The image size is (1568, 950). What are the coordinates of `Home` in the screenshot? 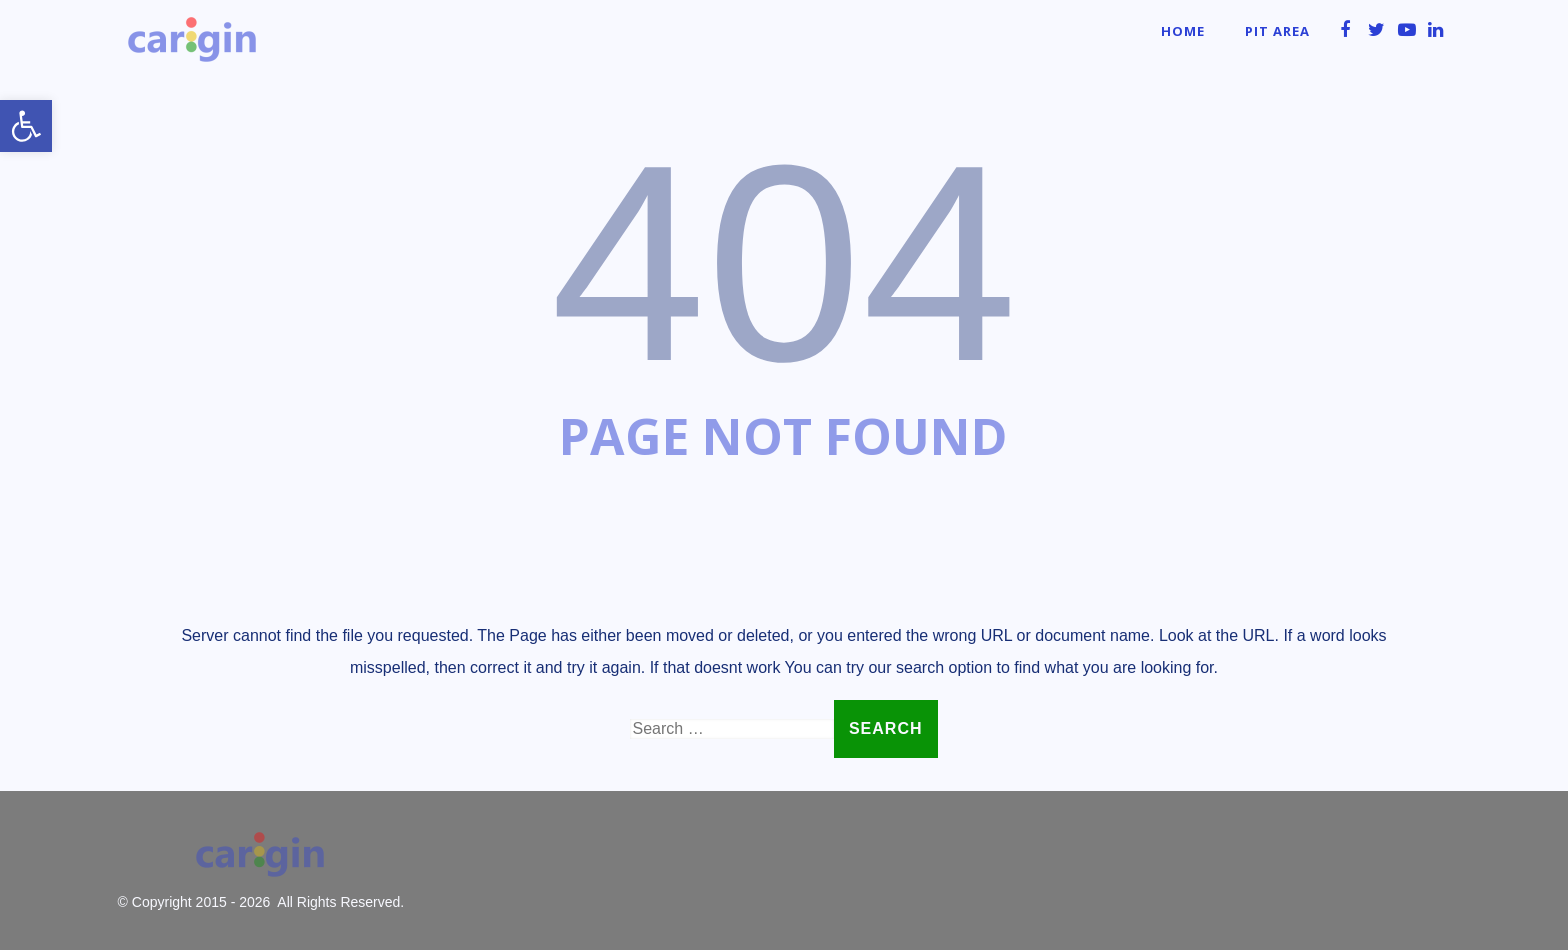 It's located at (1183, 31).